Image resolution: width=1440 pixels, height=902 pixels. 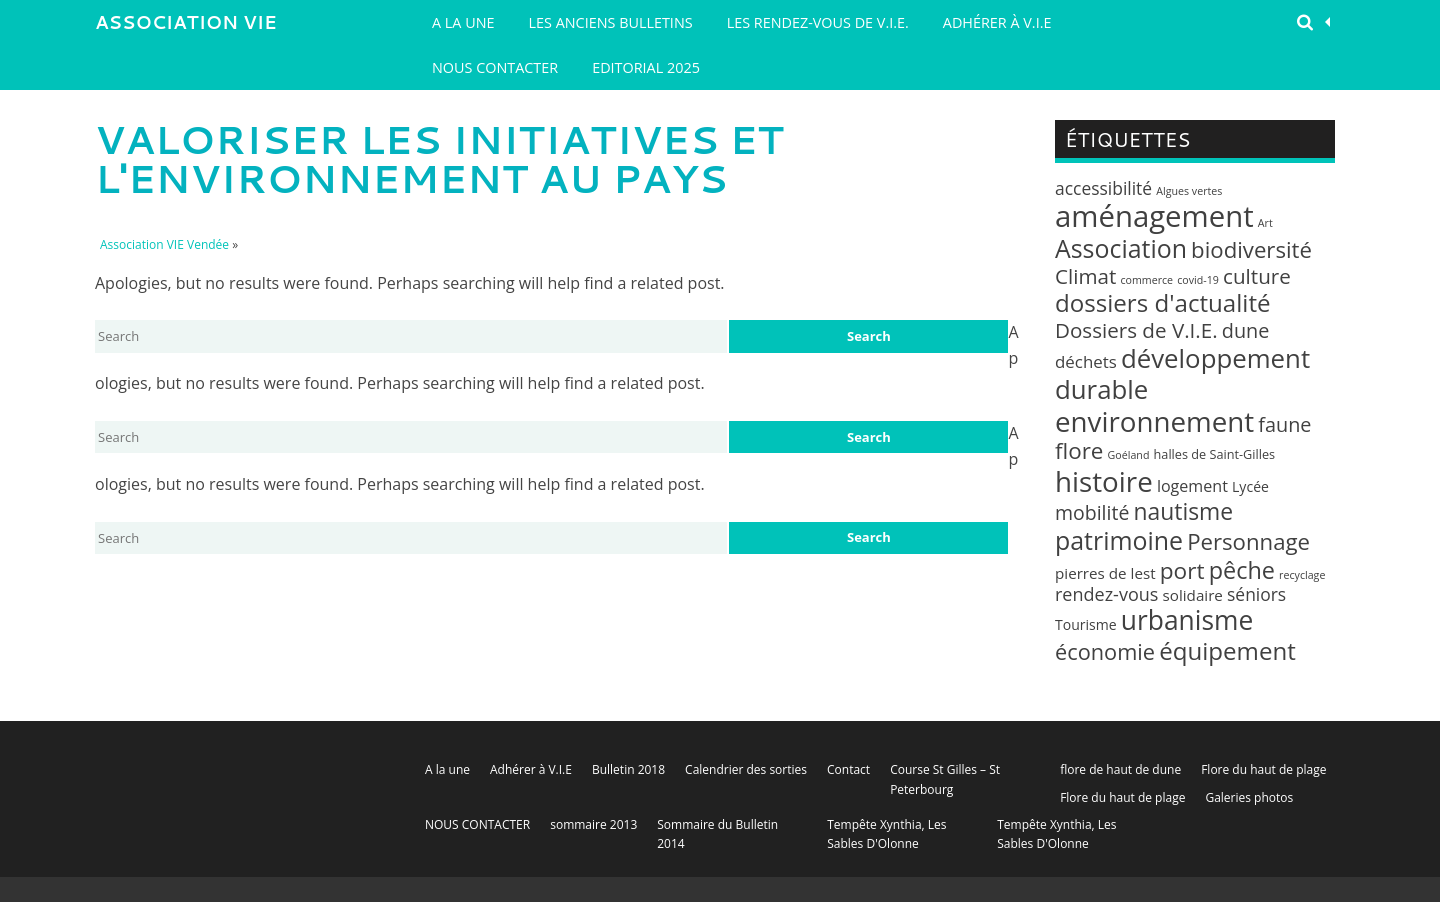 I want to click on Algues vertes [Algues vertes (1 élément)], so click(x=1189, y=191).